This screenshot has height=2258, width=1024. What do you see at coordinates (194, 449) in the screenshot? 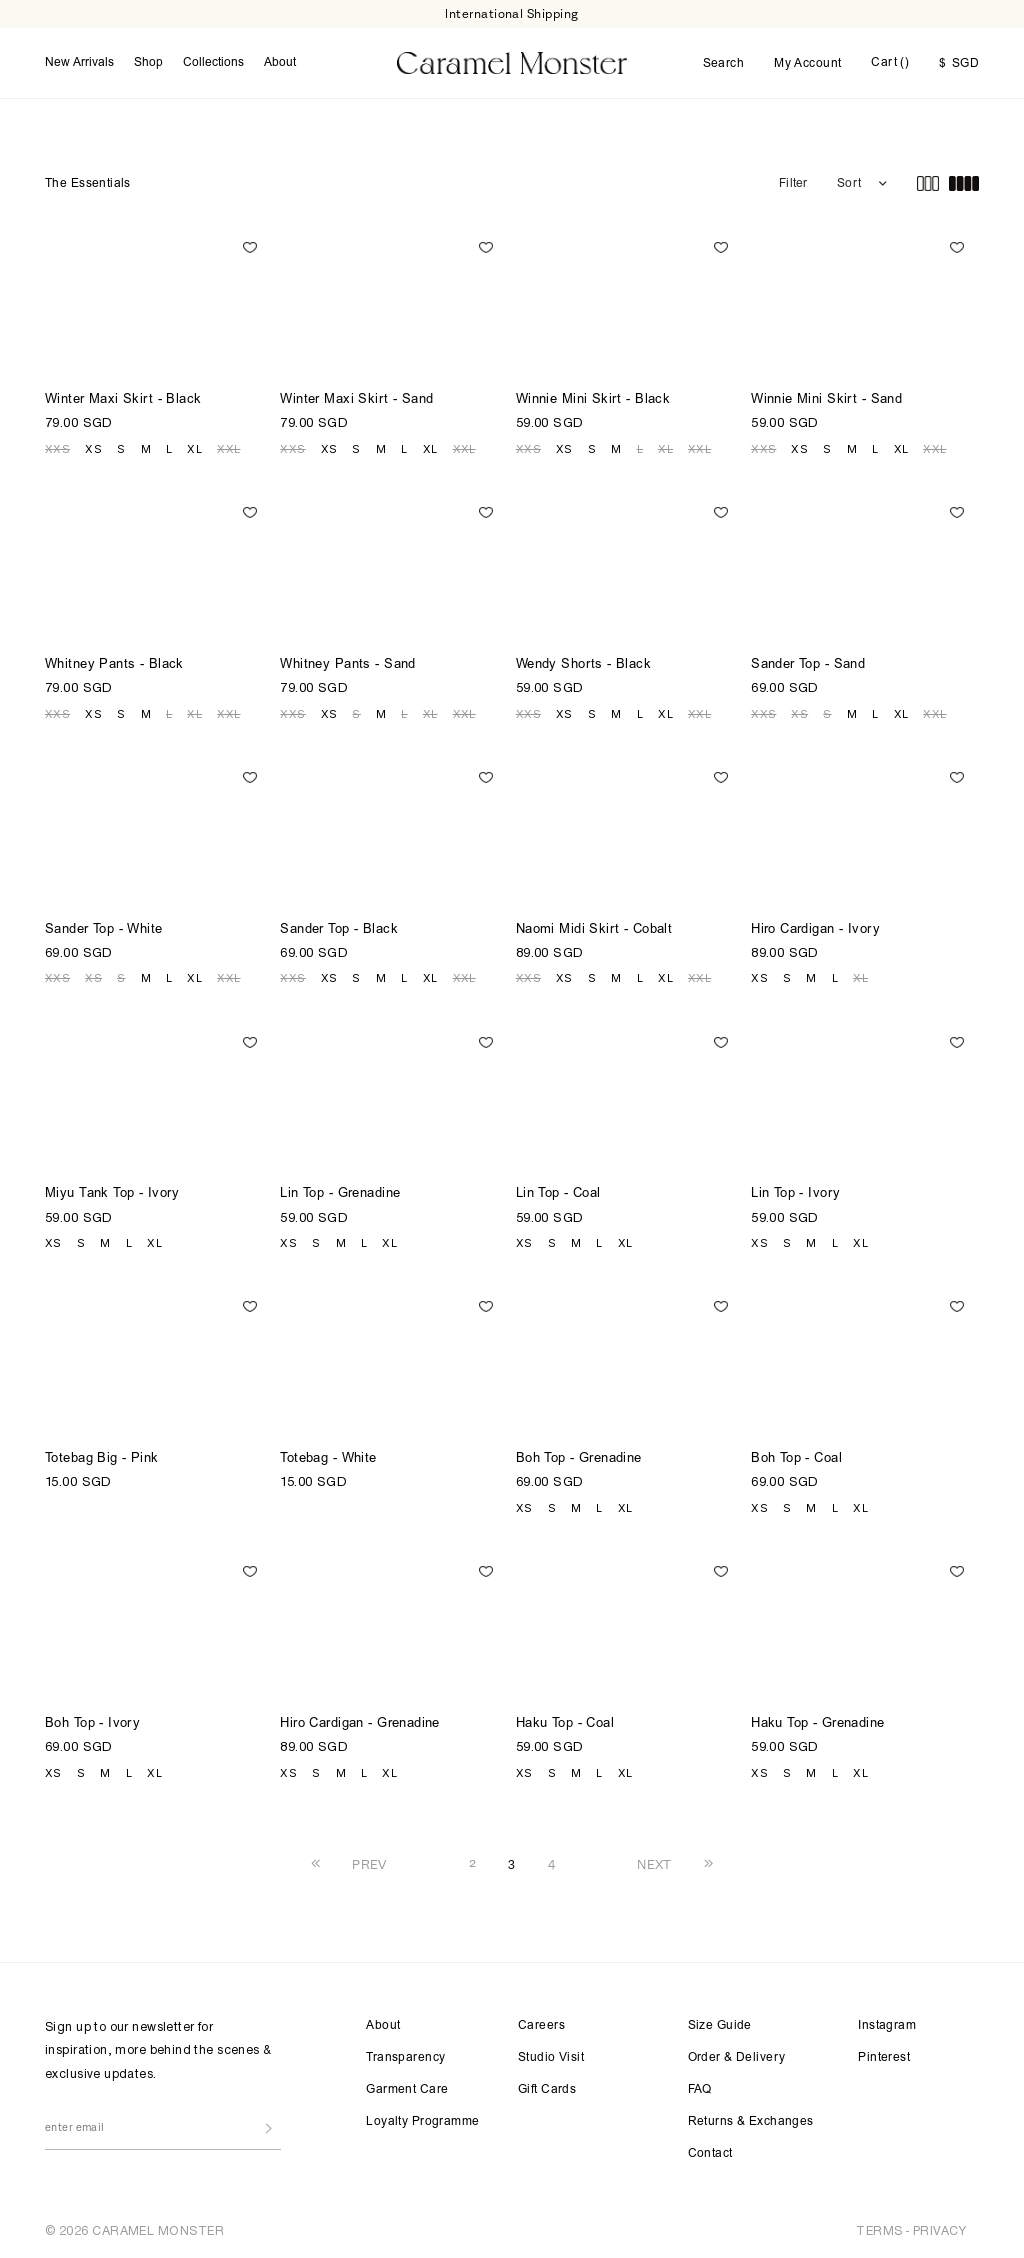
I see `XL` at bounding box center [194, 449].